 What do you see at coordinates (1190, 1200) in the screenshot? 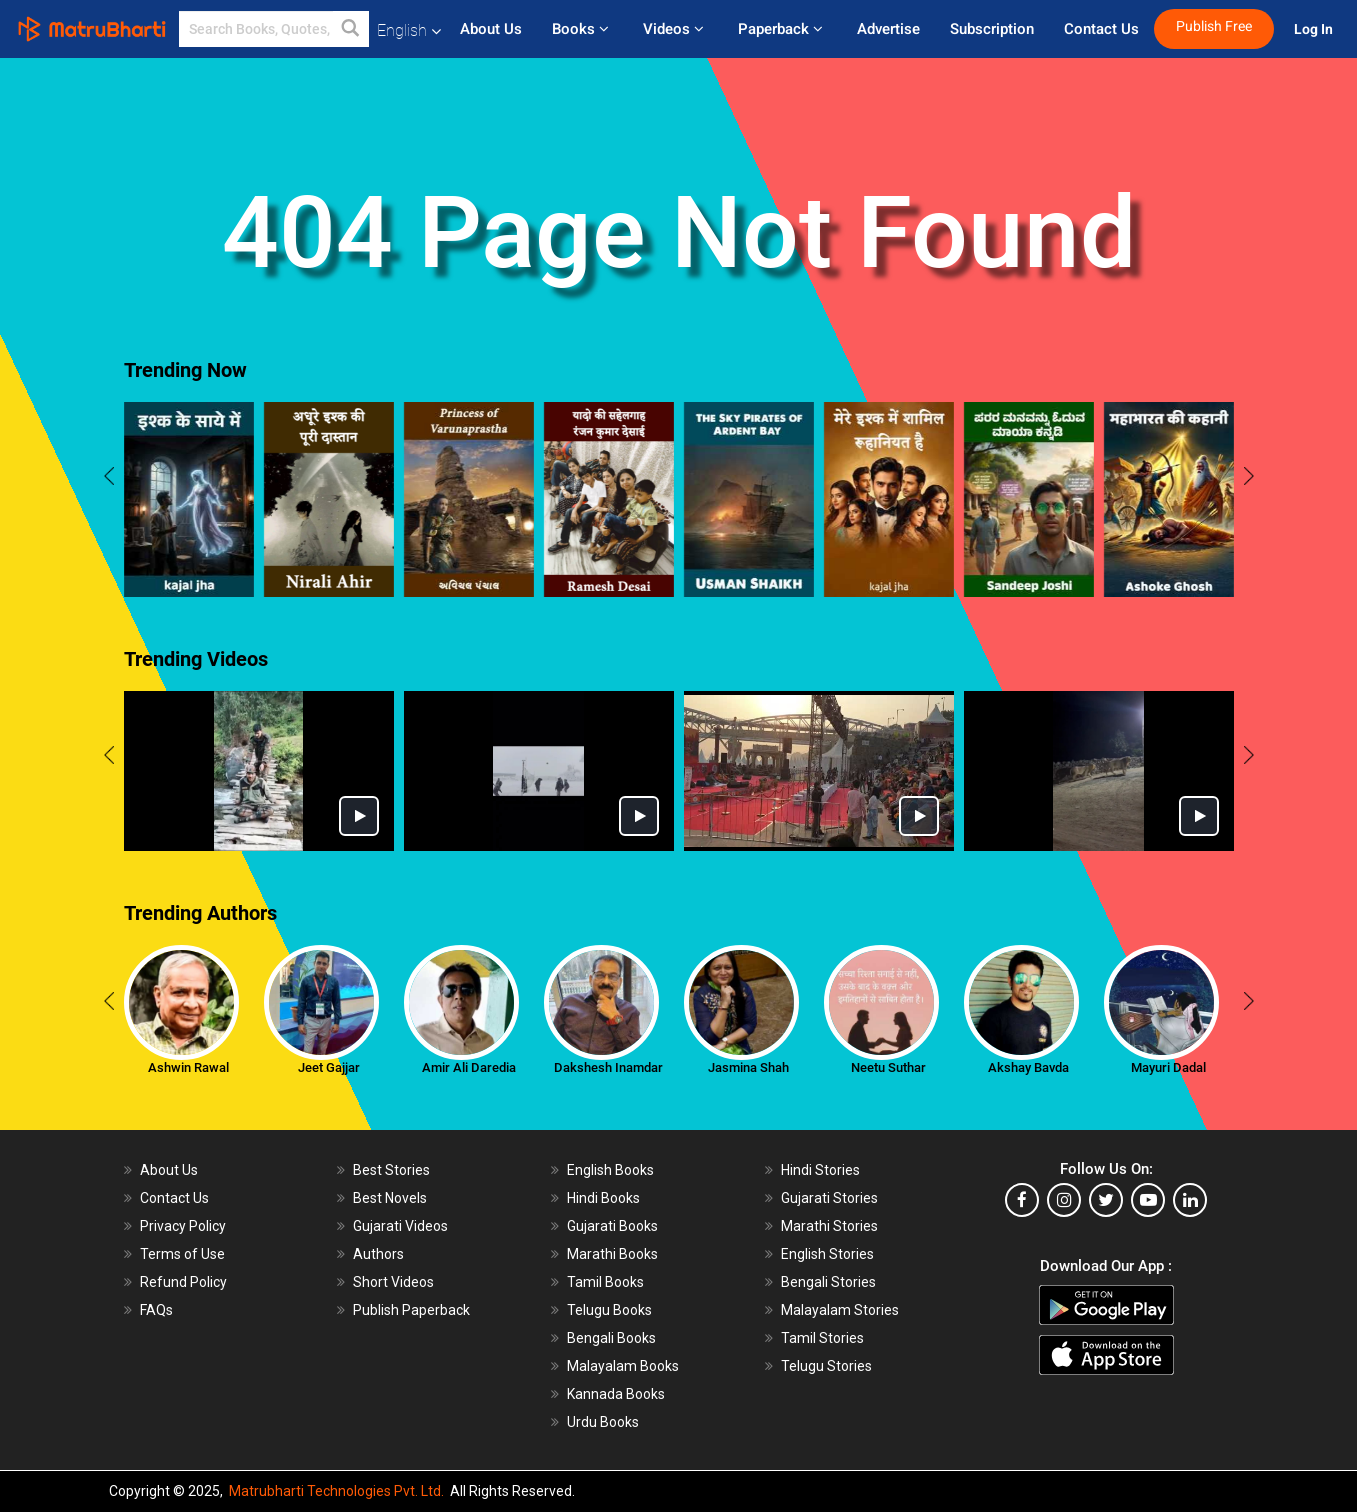
I see `[linkedin]` at bounding box center [1190, 1200].